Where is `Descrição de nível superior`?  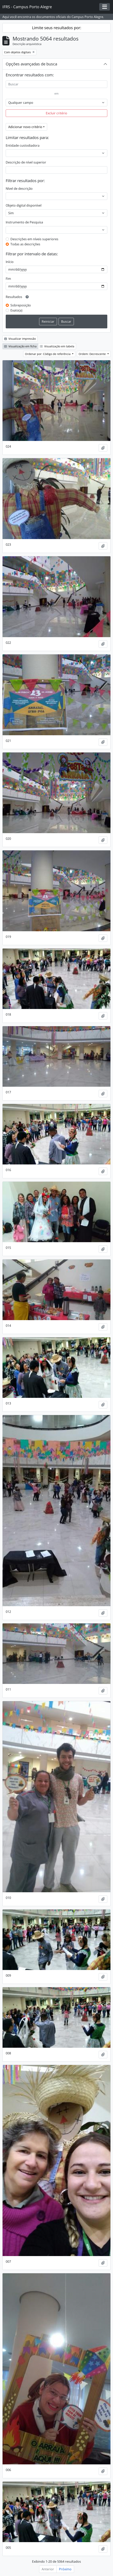 Descrição de nível superior is located at coordinates (26, 162).